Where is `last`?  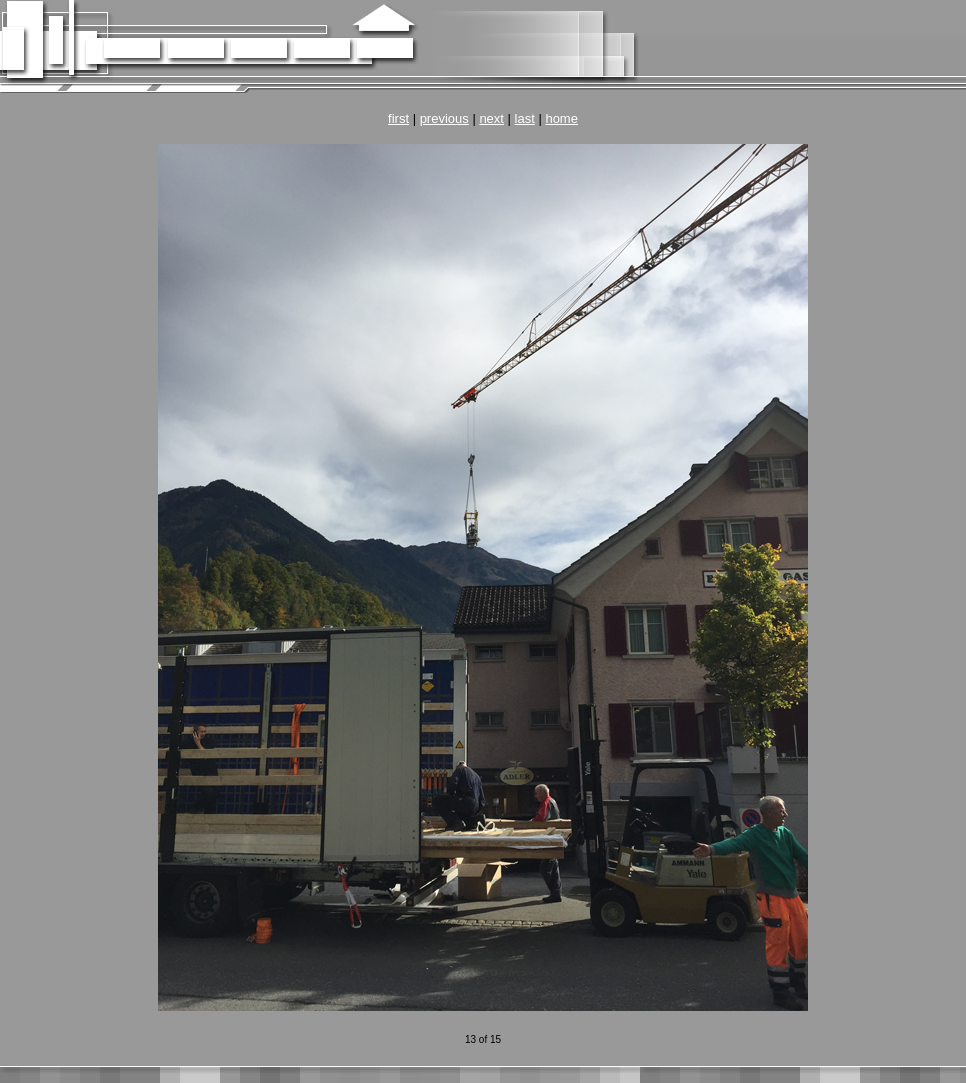
last is located at coordinates (525, 118).